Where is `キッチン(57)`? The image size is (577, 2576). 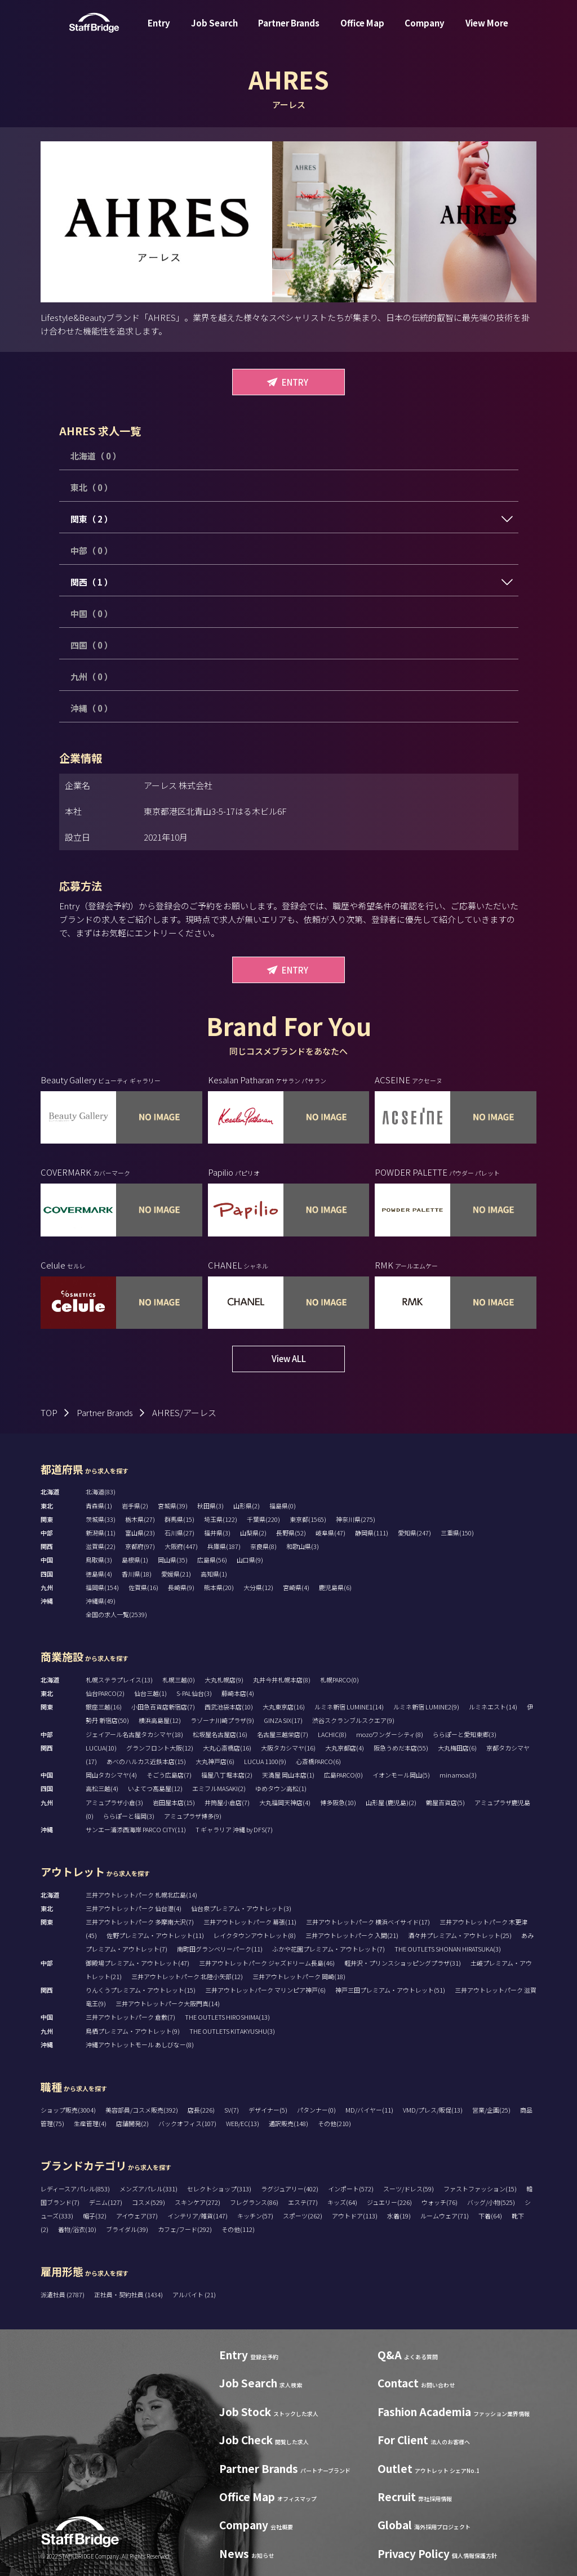
キッチン(57) is located at coordinates (255, 2215).